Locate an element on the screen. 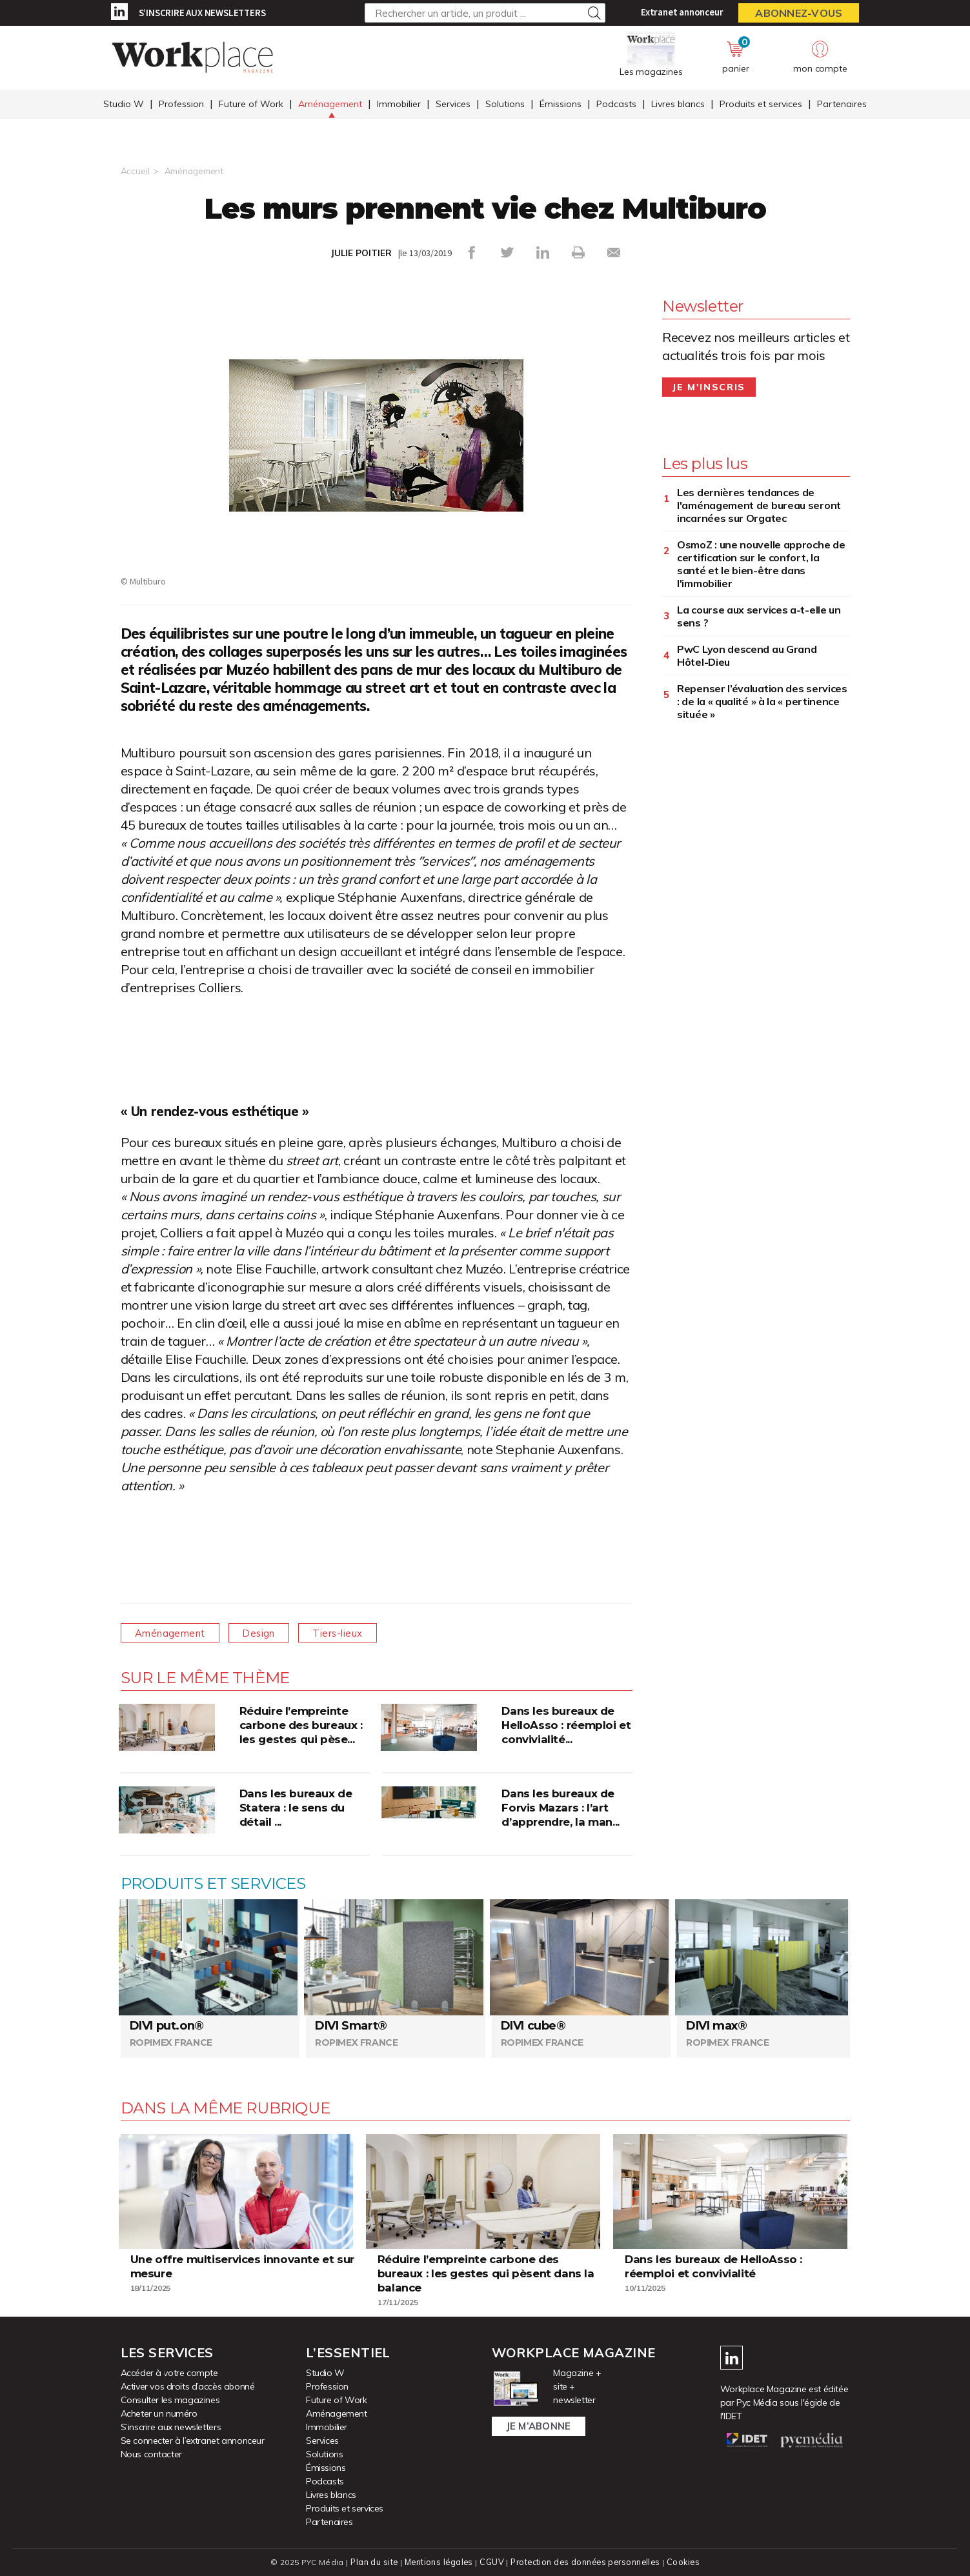  OsmoZ : une nouvelle approche de certification sur le confort, la santé et le bien-être dans l'immobilier is located at coordinates (761, 563).